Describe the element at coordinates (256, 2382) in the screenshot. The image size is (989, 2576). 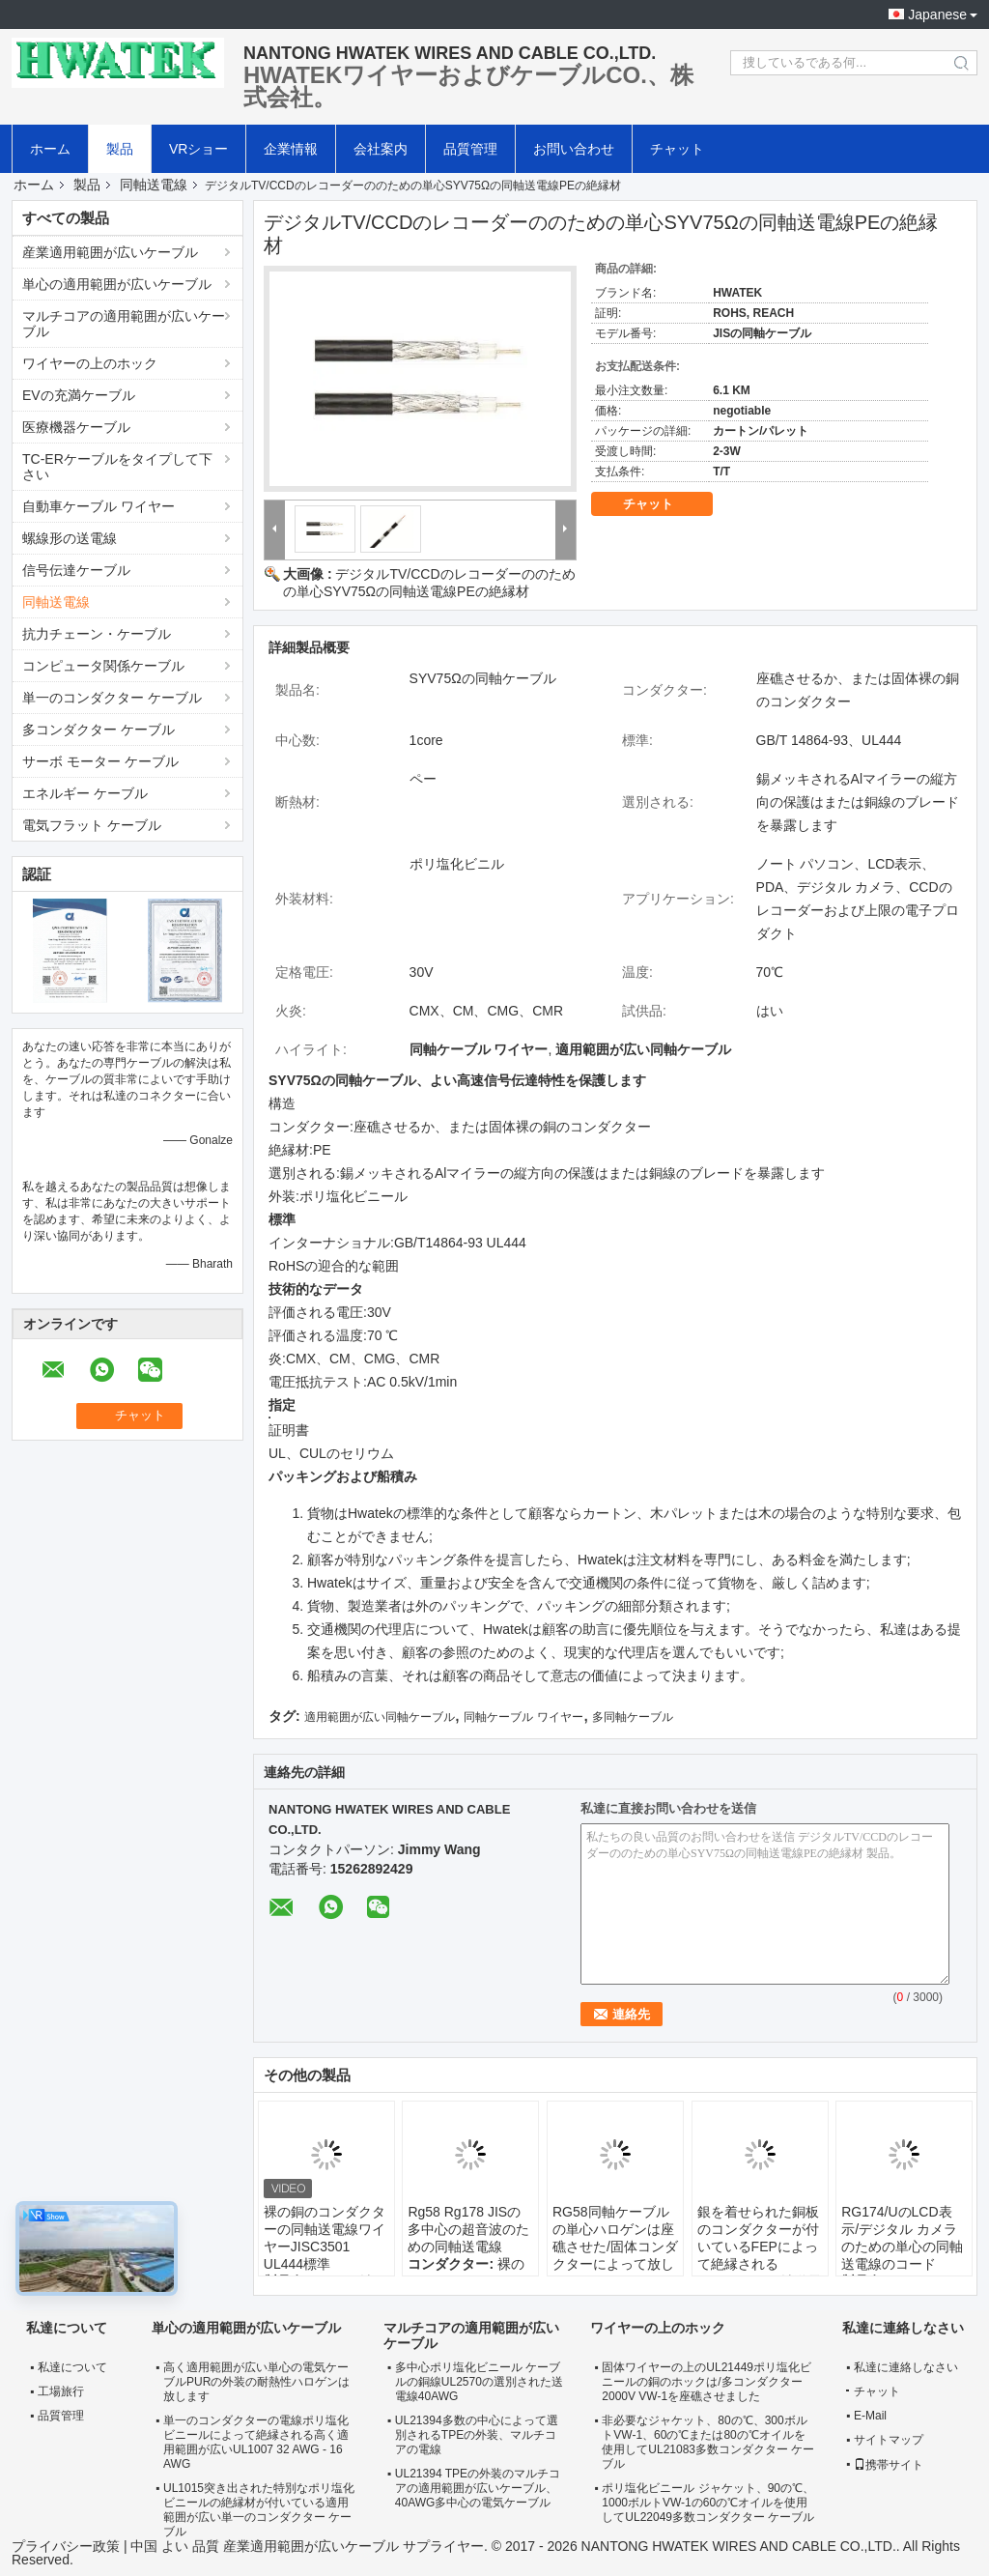
I see `高く適用範囲が広い単心の電気ケーブルPURの外装の耐熱性ハロゲンは放します` at that location.